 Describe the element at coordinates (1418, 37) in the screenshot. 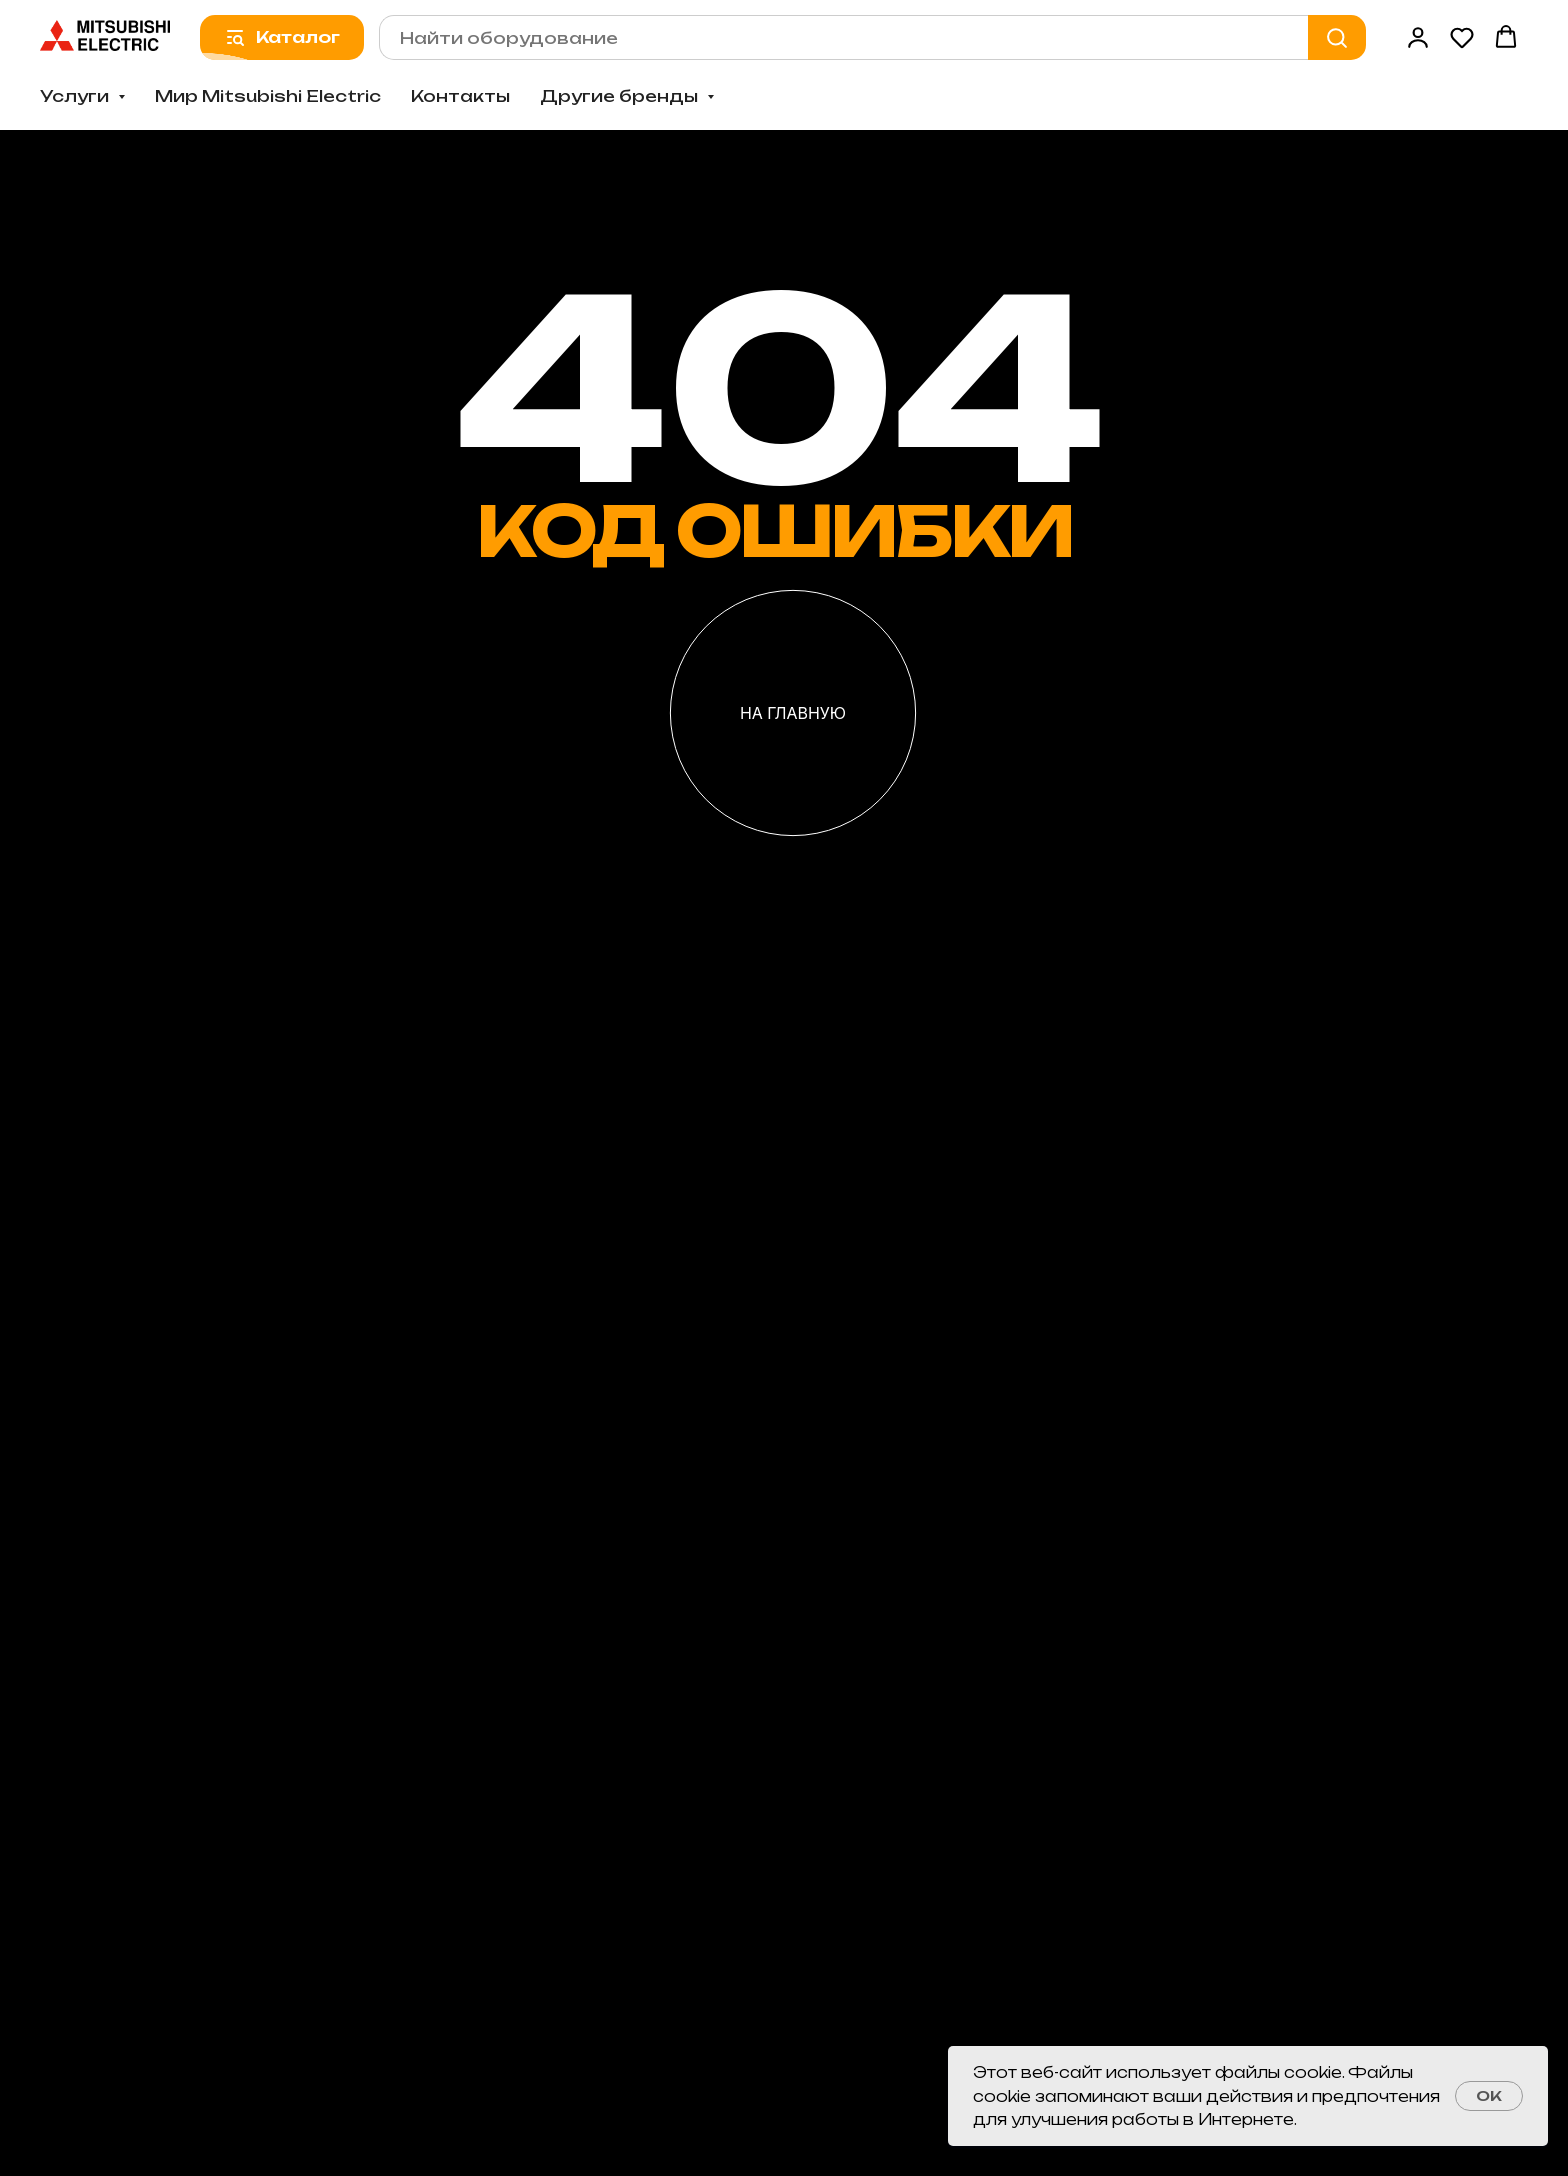

I see `[button]` at that location.